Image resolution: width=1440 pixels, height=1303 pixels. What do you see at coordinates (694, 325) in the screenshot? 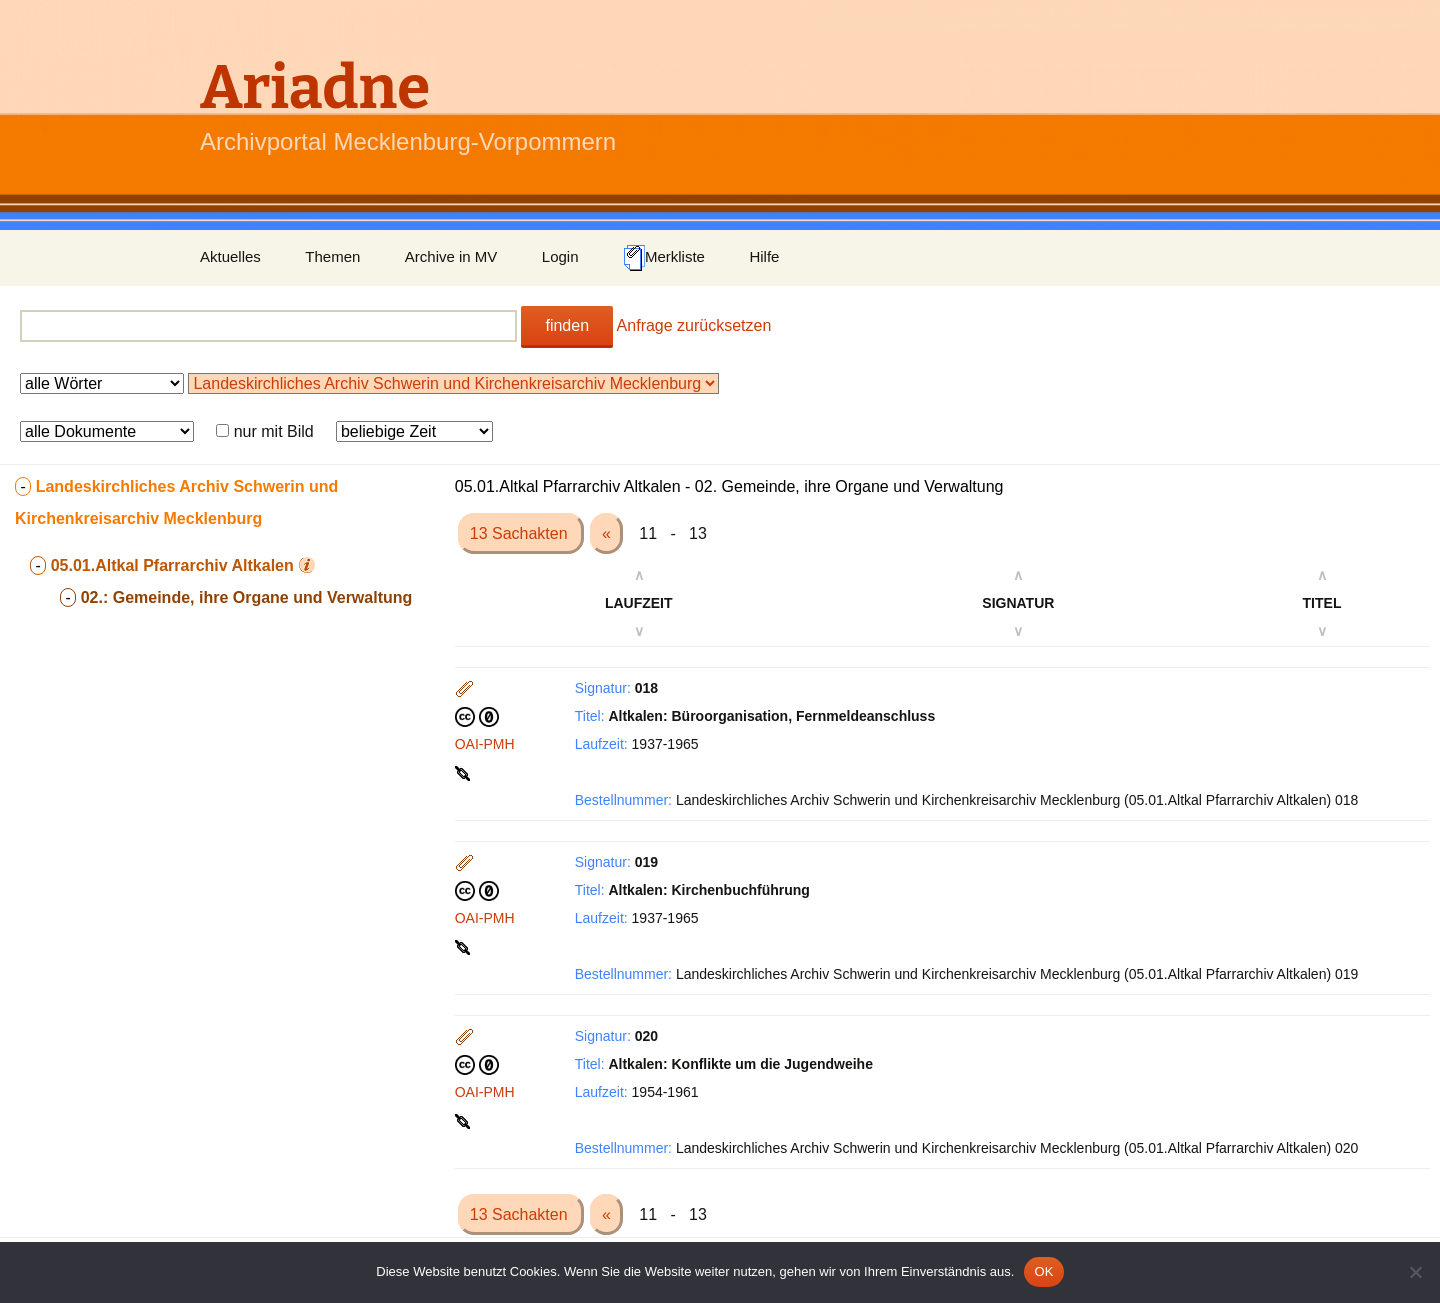
I see `Anfrage zurücksetzen` at bounding box center [694, 325].